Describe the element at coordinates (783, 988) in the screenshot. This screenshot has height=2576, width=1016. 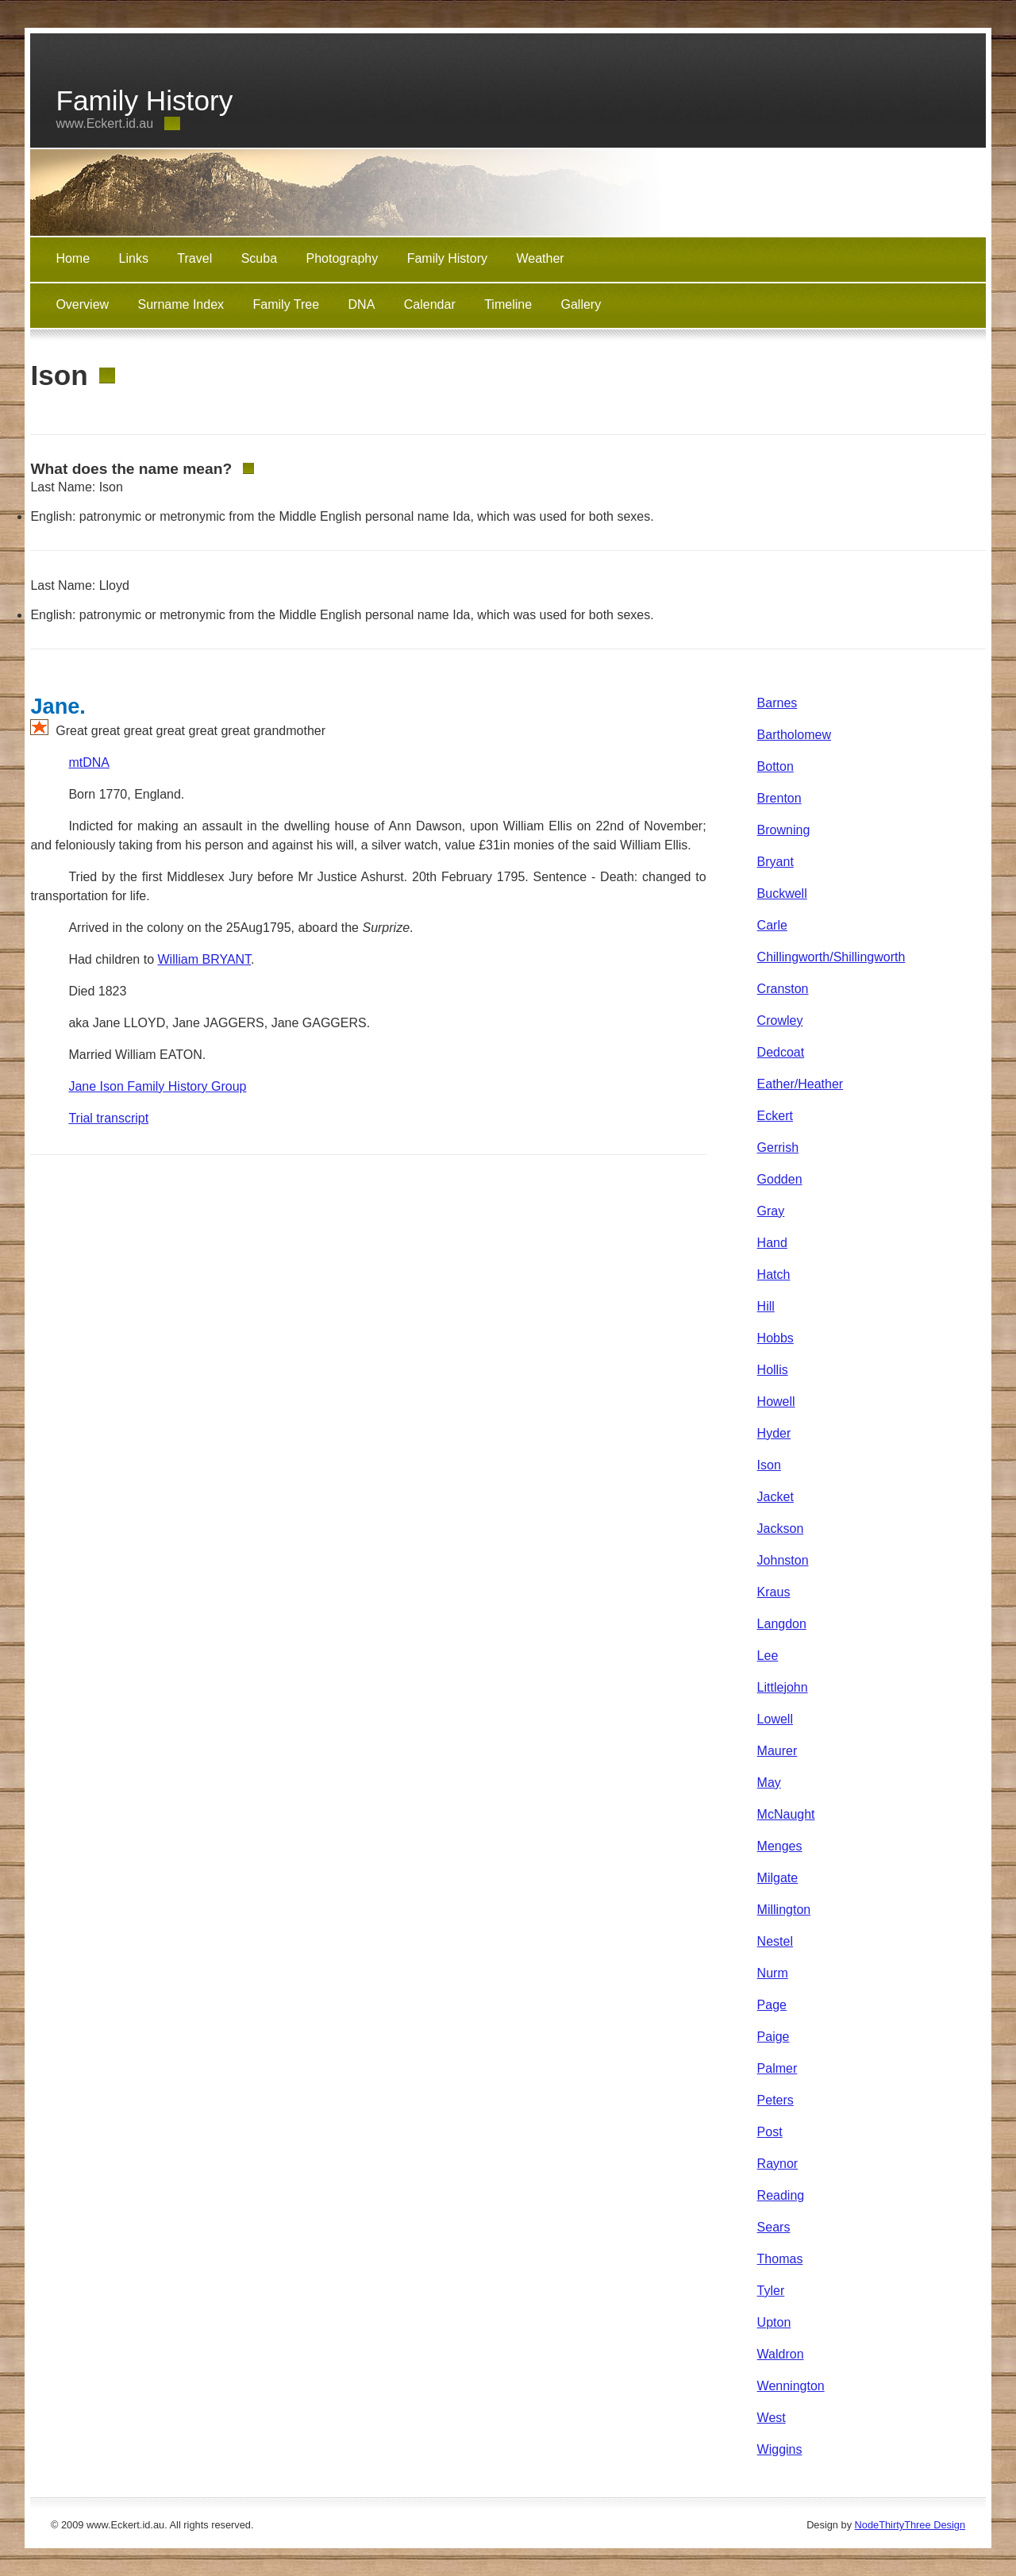
I see `Cranston` at that location.